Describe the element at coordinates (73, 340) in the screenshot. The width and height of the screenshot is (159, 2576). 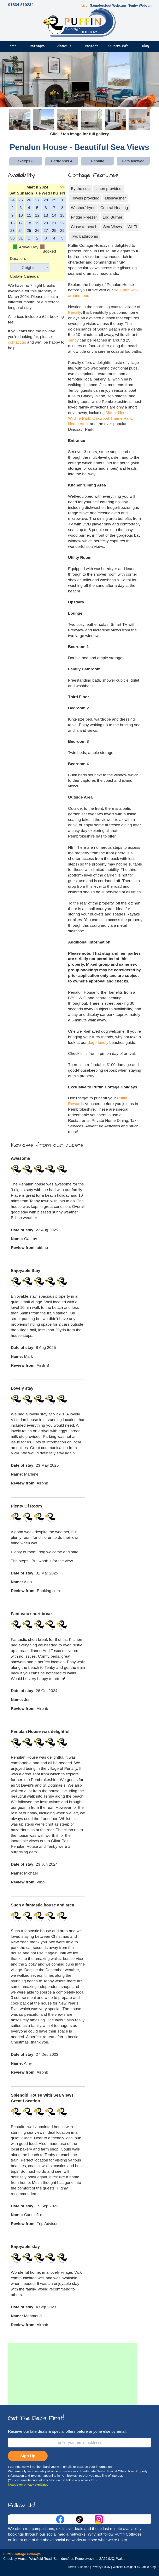
I see `Tenby` at that location.